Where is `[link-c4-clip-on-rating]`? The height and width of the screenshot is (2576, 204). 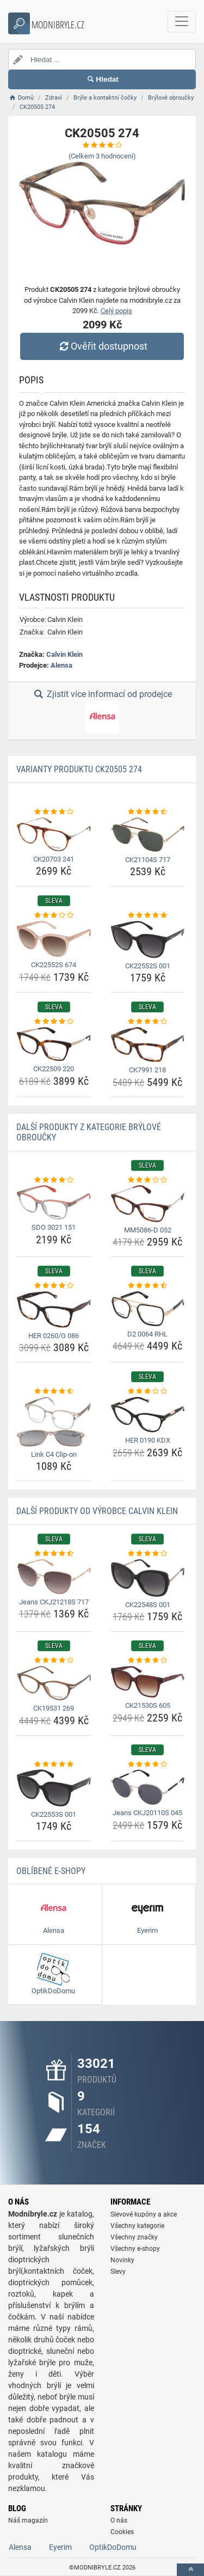 [link-c4-clip-on-rating] is located at coordinates (54, 1391).